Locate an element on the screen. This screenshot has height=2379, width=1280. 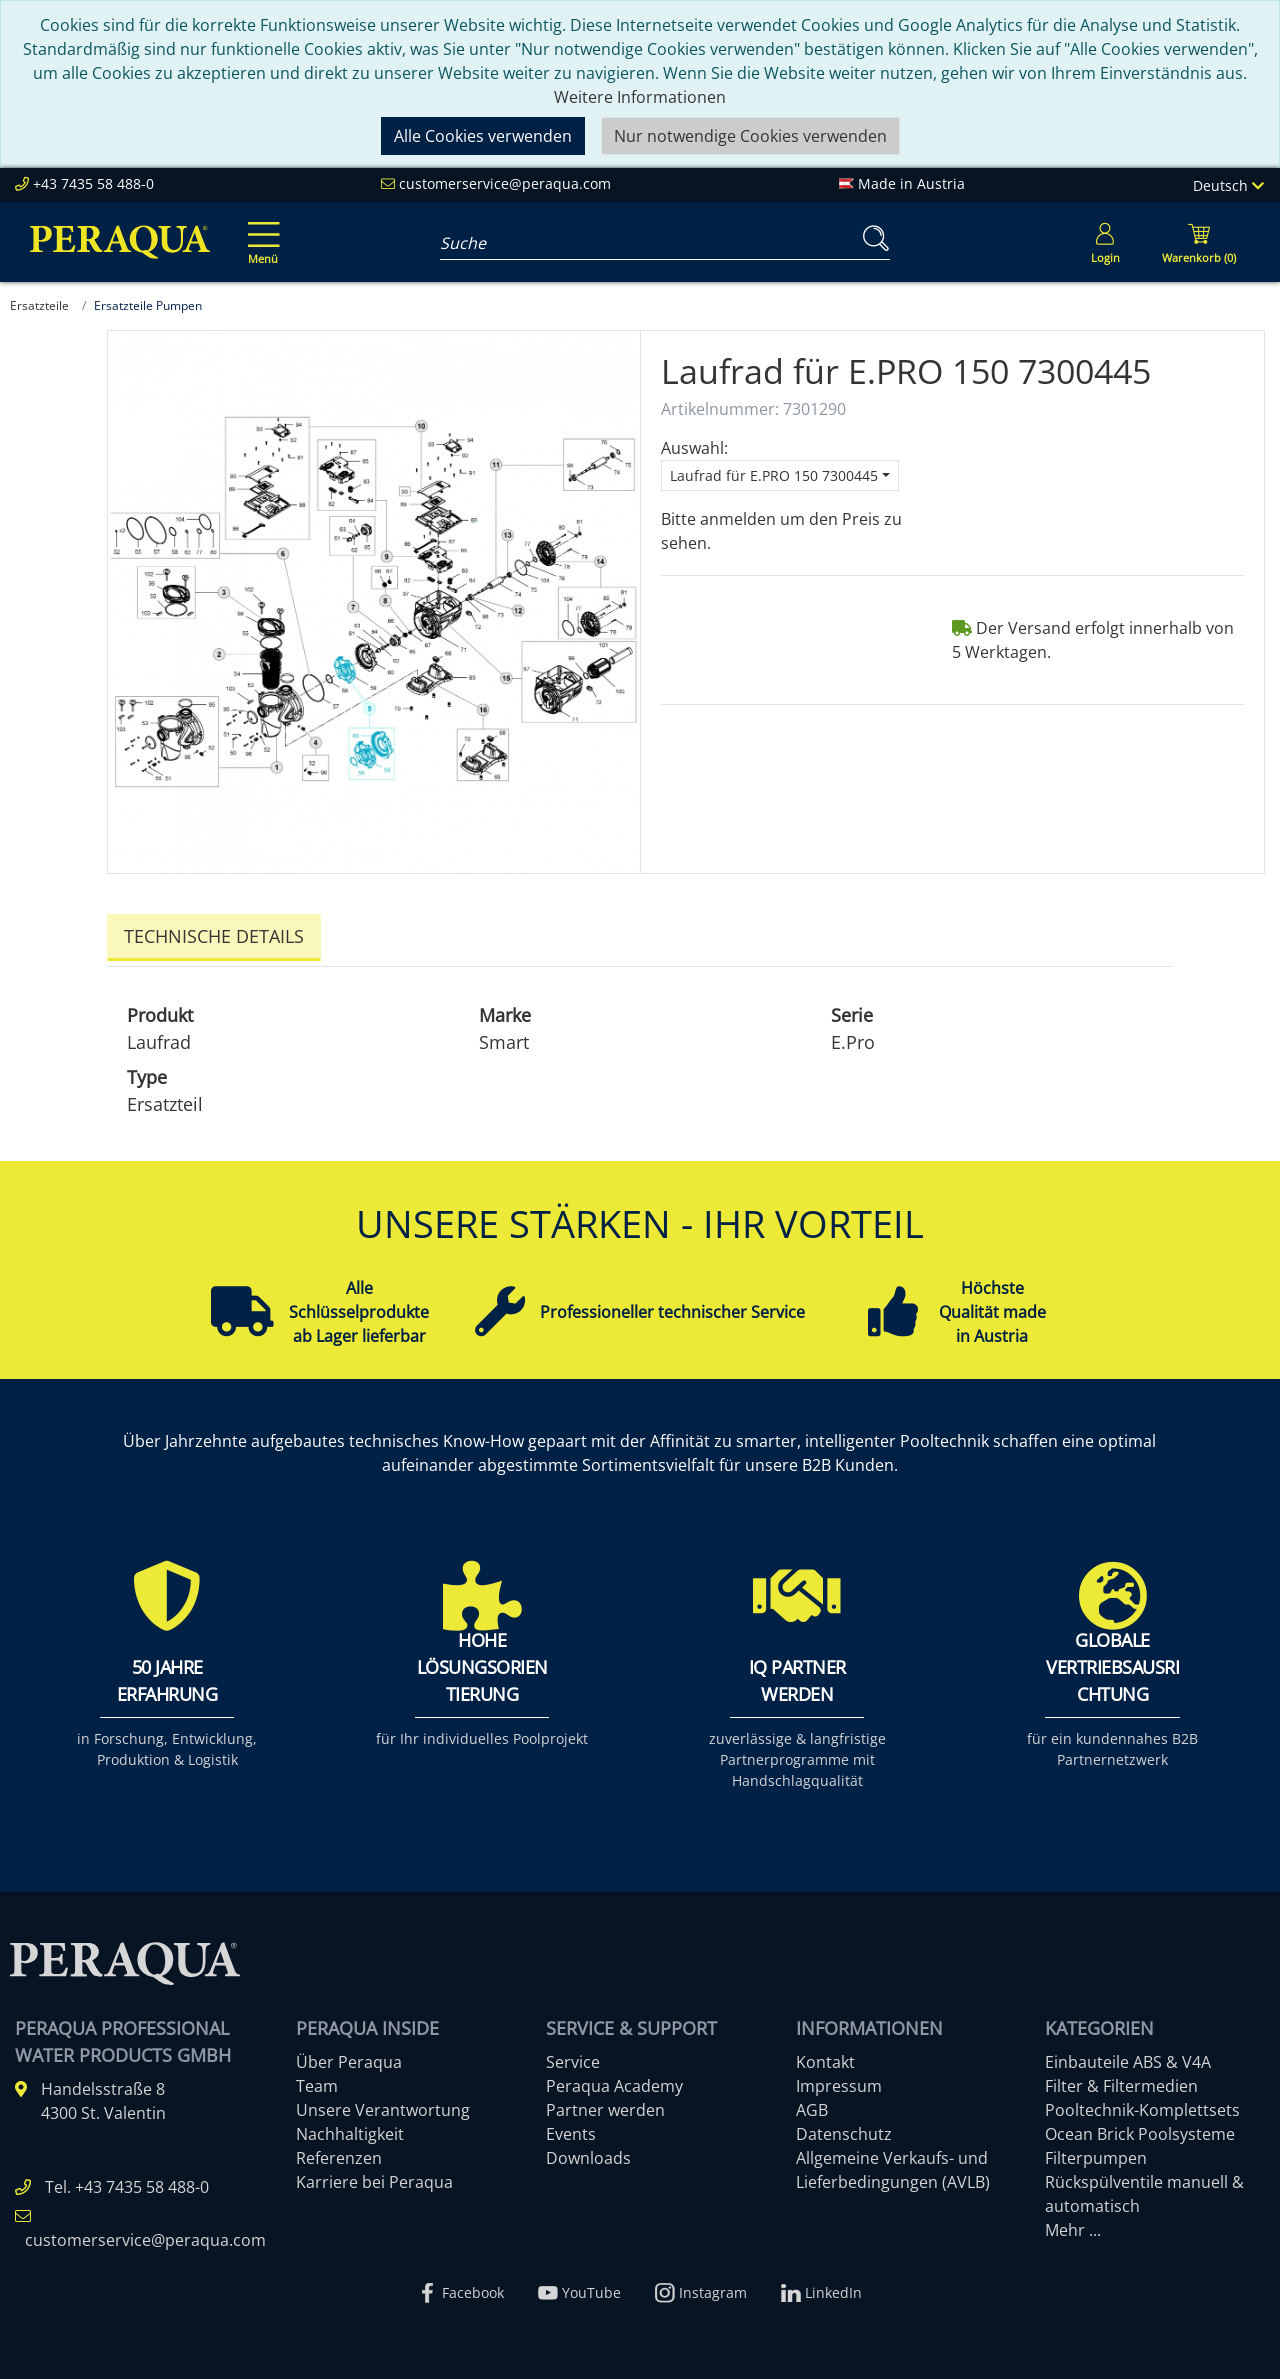
Ocean Brick Poolsysteme is located at coordinates (1140, 2129).